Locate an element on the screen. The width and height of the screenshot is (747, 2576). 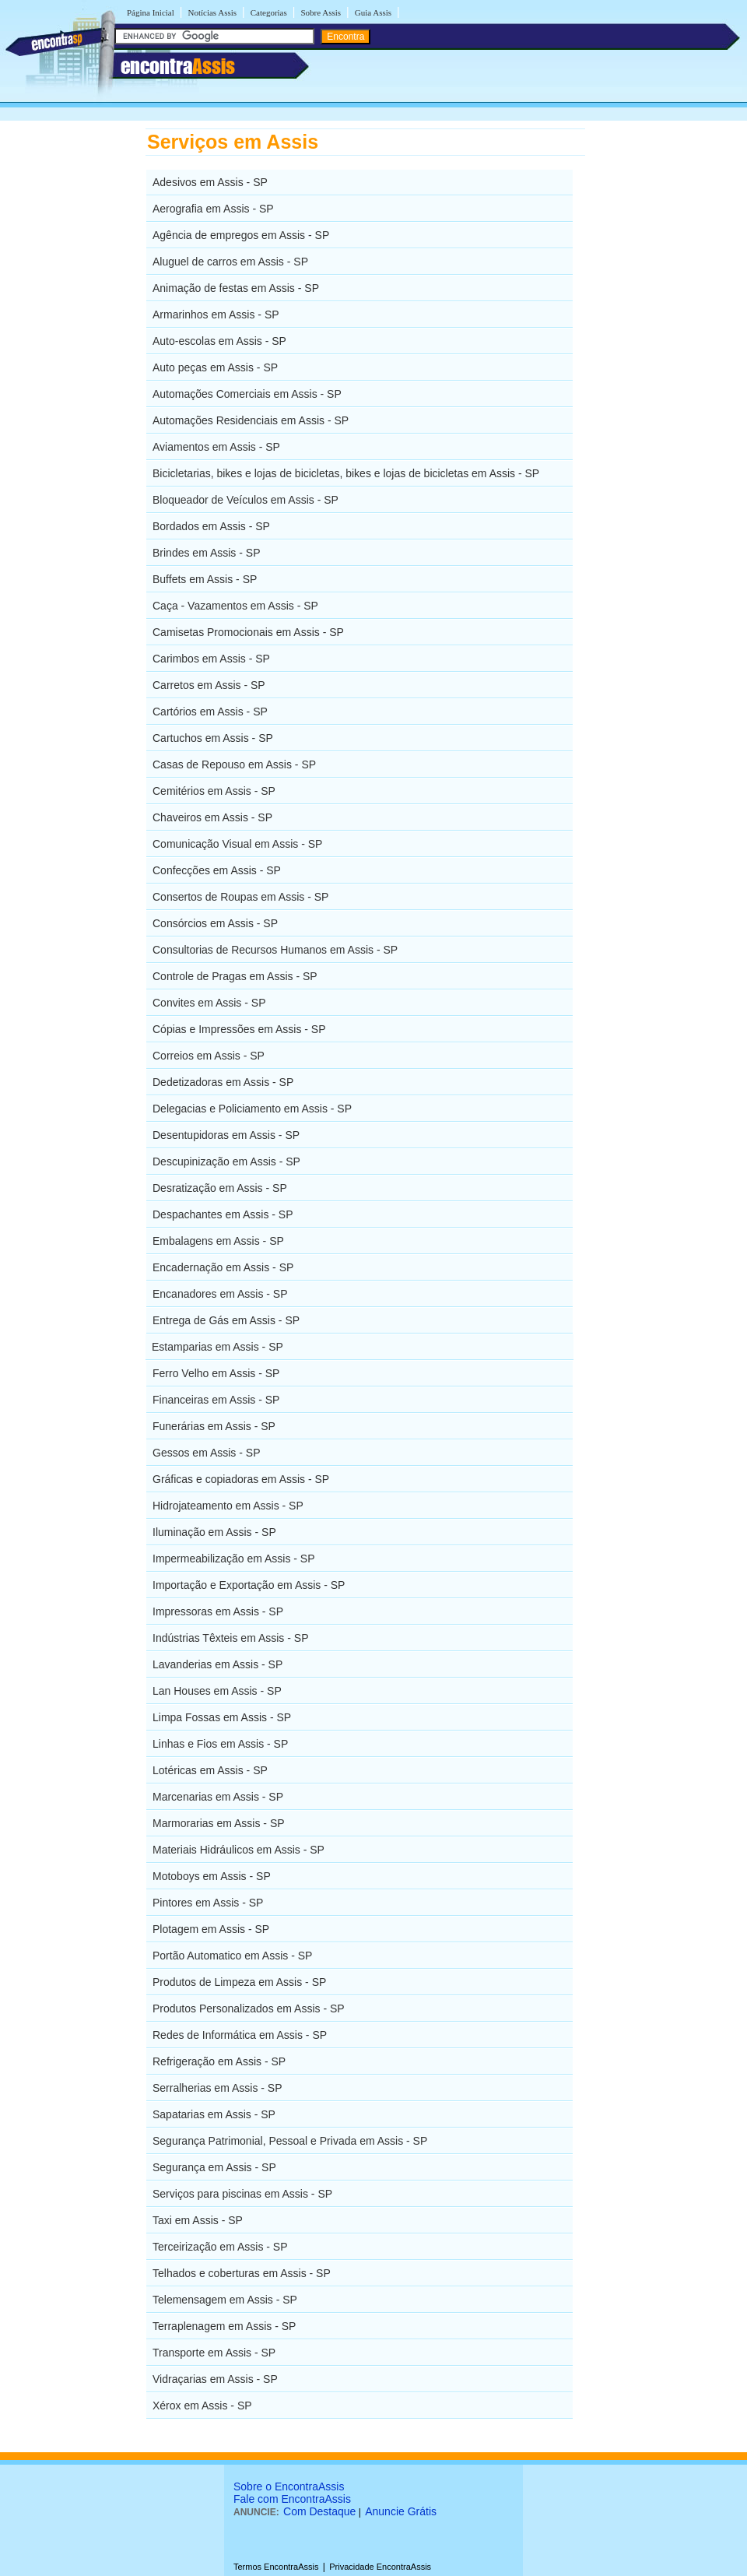
Financeiras em Assis - SP is located at coordinates (216, 1399).